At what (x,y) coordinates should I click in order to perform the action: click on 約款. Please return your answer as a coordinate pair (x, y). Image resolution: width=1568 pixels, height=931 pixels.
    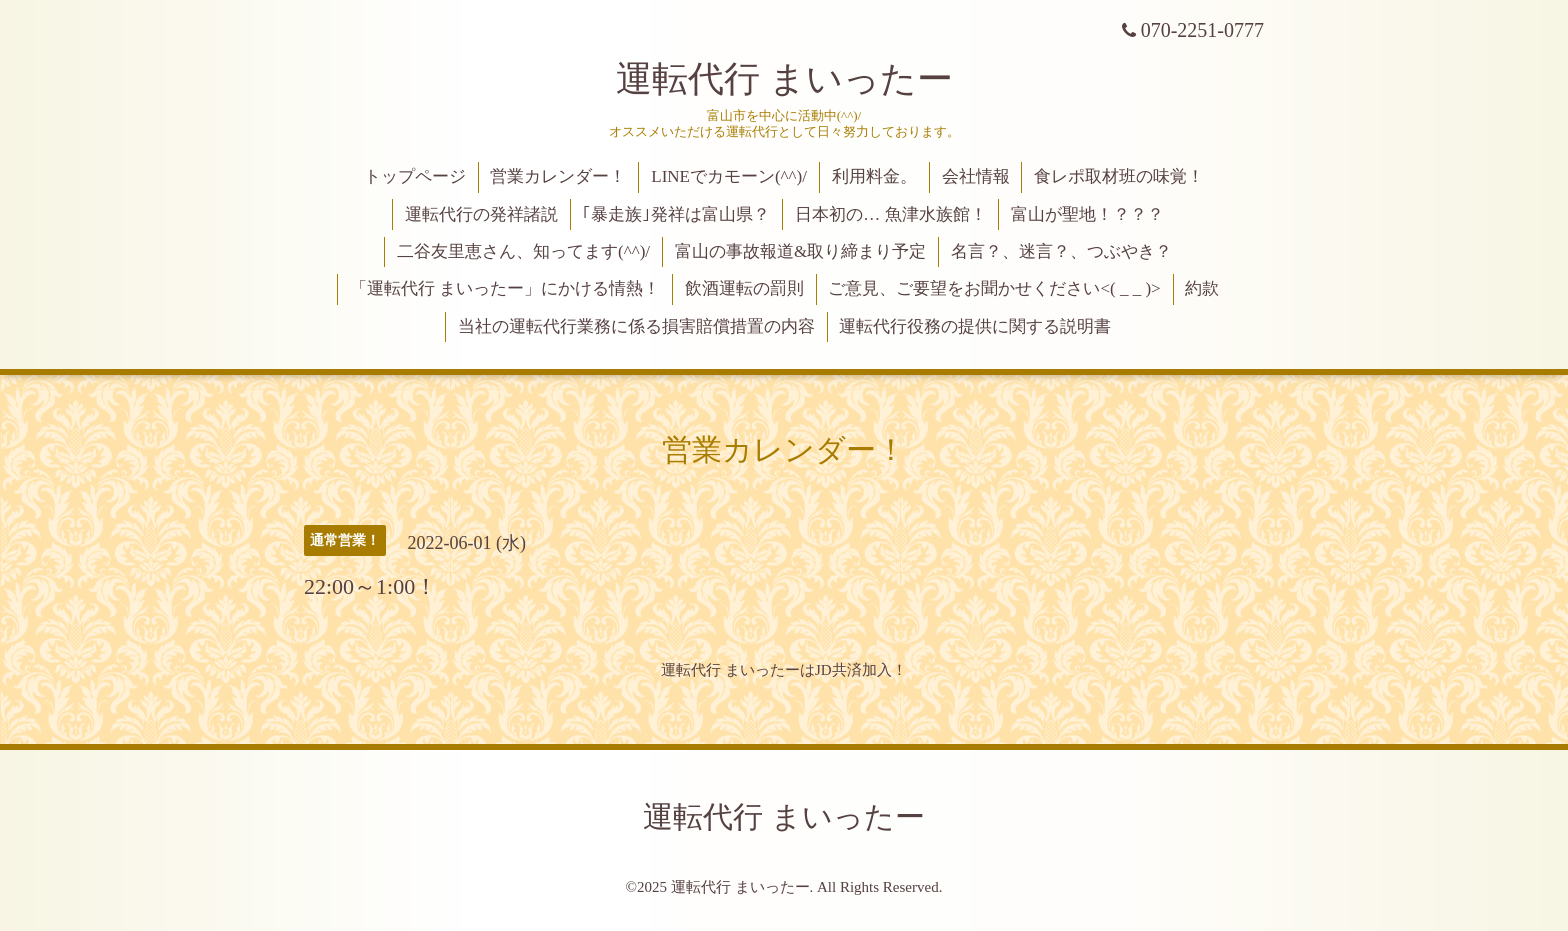
    Looking at the image, I should click on (1202, 288).